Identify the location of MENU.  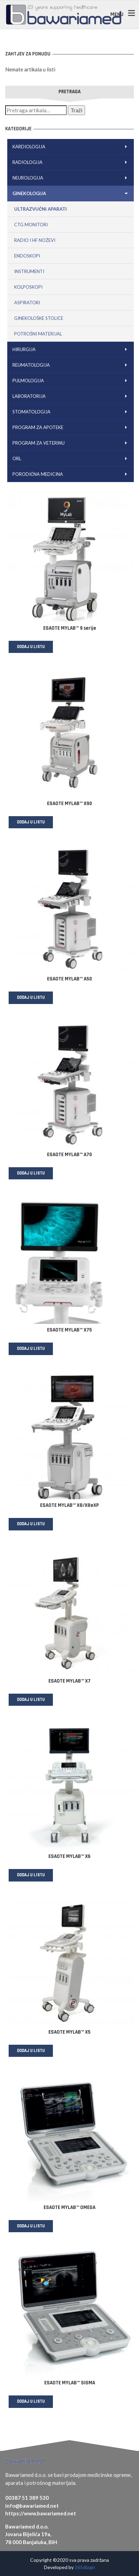
(116, 14).